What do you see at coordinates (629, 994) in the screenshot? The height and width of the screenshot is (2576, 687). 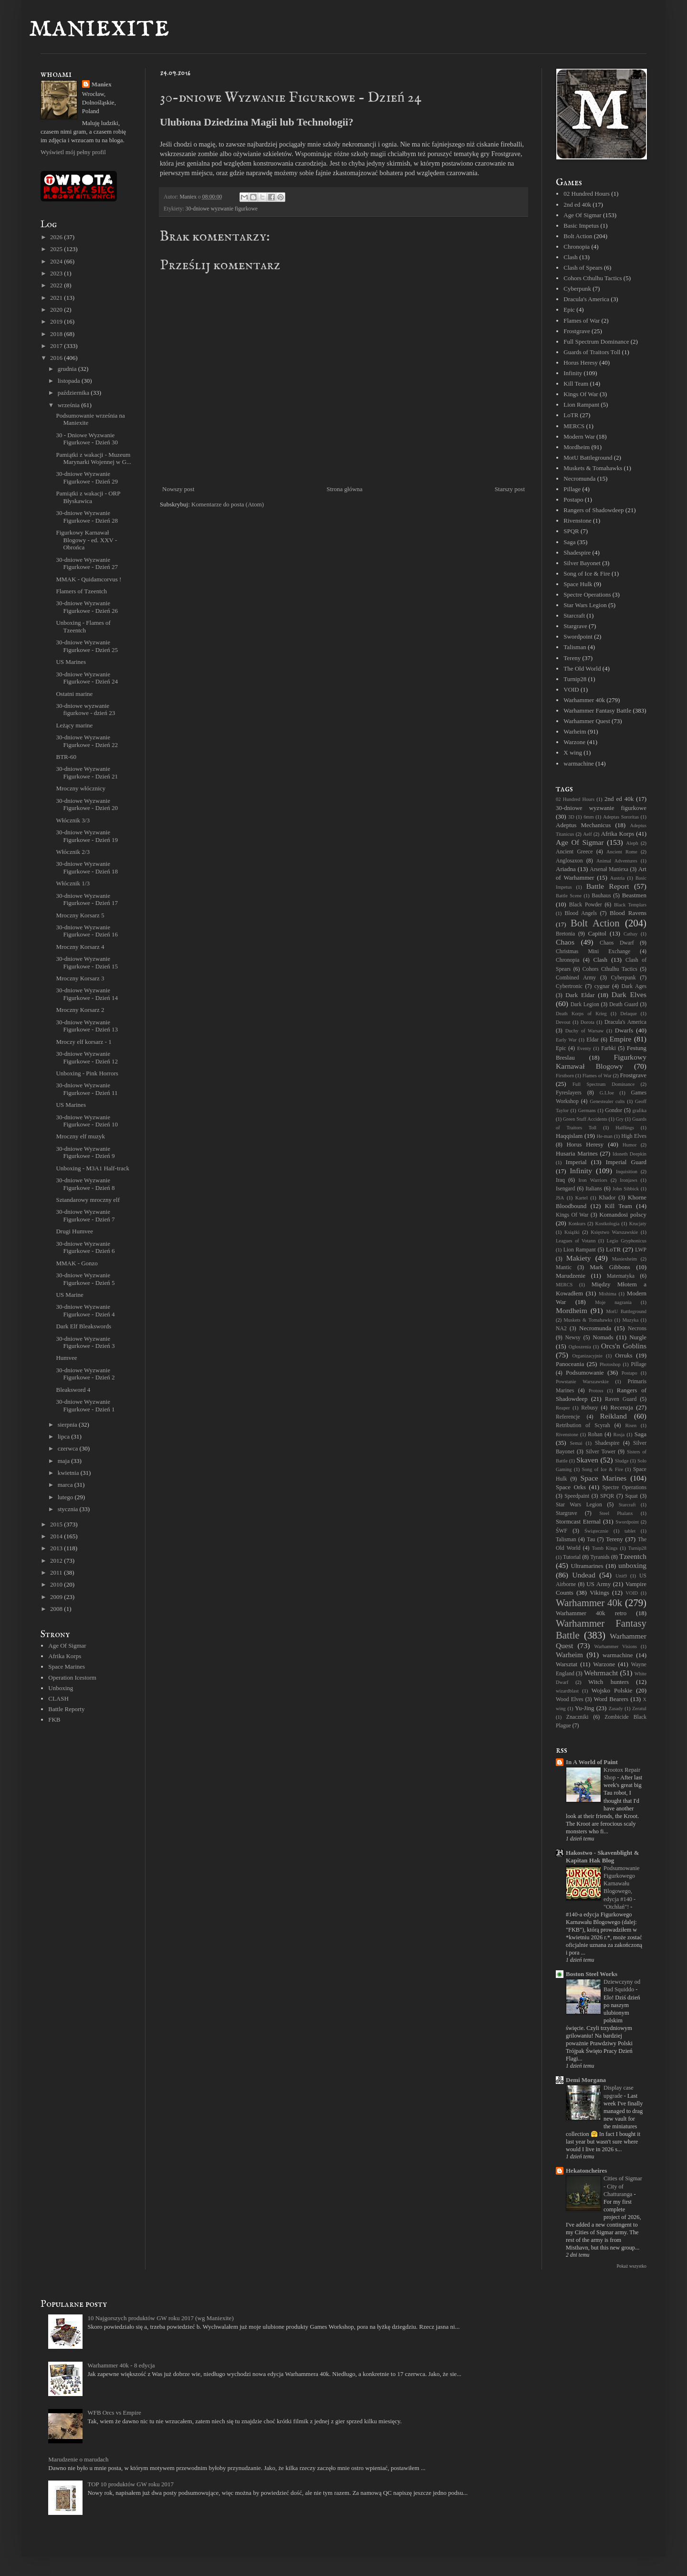 I see `Dark Elves` at bounding box center [629, 994].